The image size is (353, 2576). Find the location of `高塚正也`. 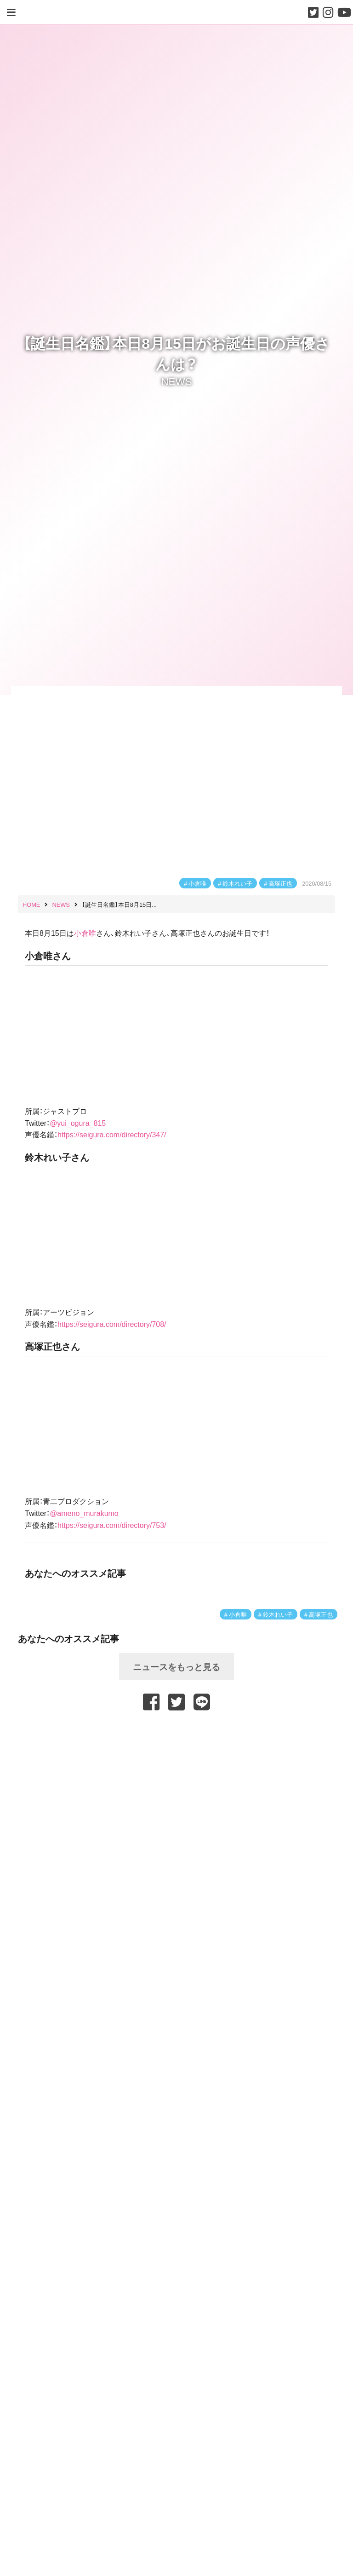

高塚正也 is located at coordinates (280, 883).